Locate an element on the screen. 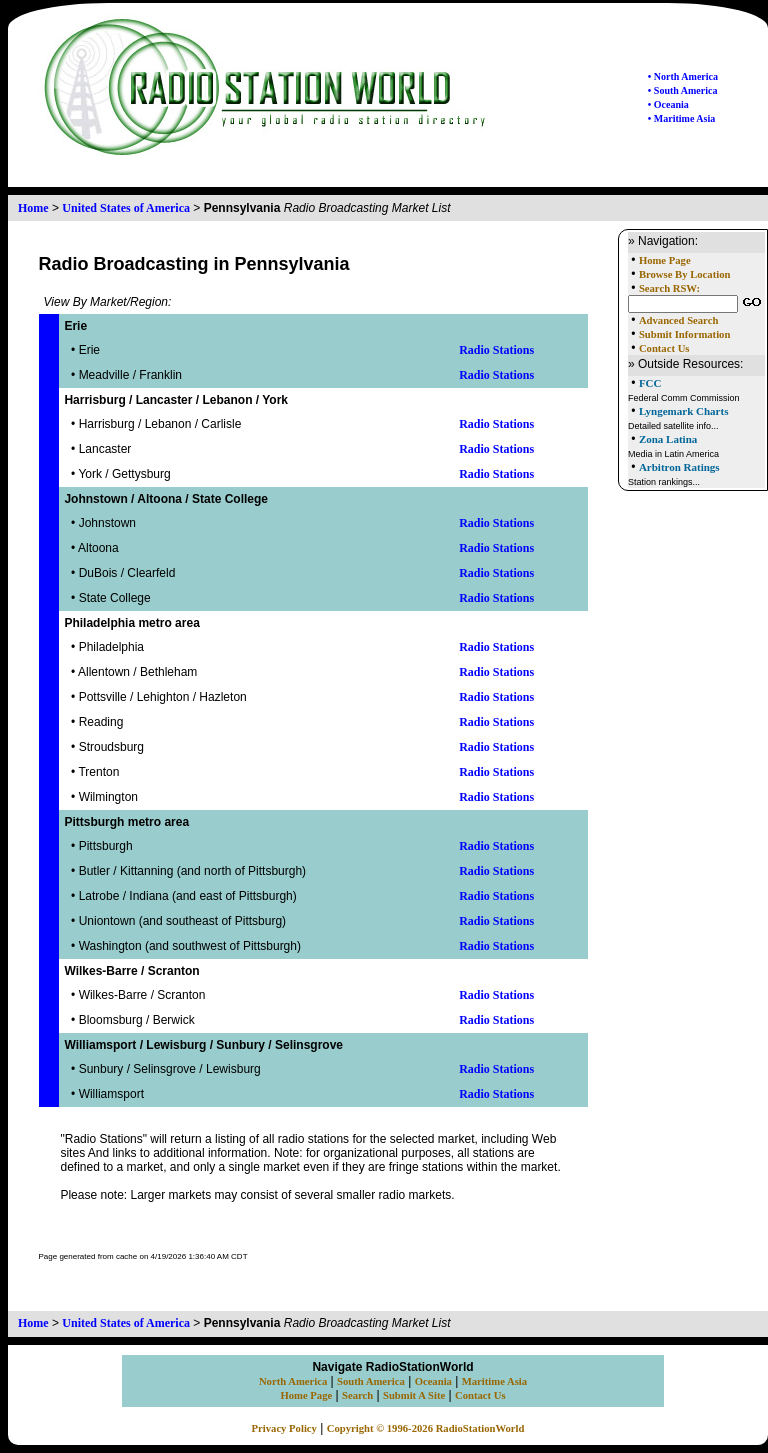 The width and height of the screenshot is (768, 1453). United States of America is located at coordinates (126, 208).